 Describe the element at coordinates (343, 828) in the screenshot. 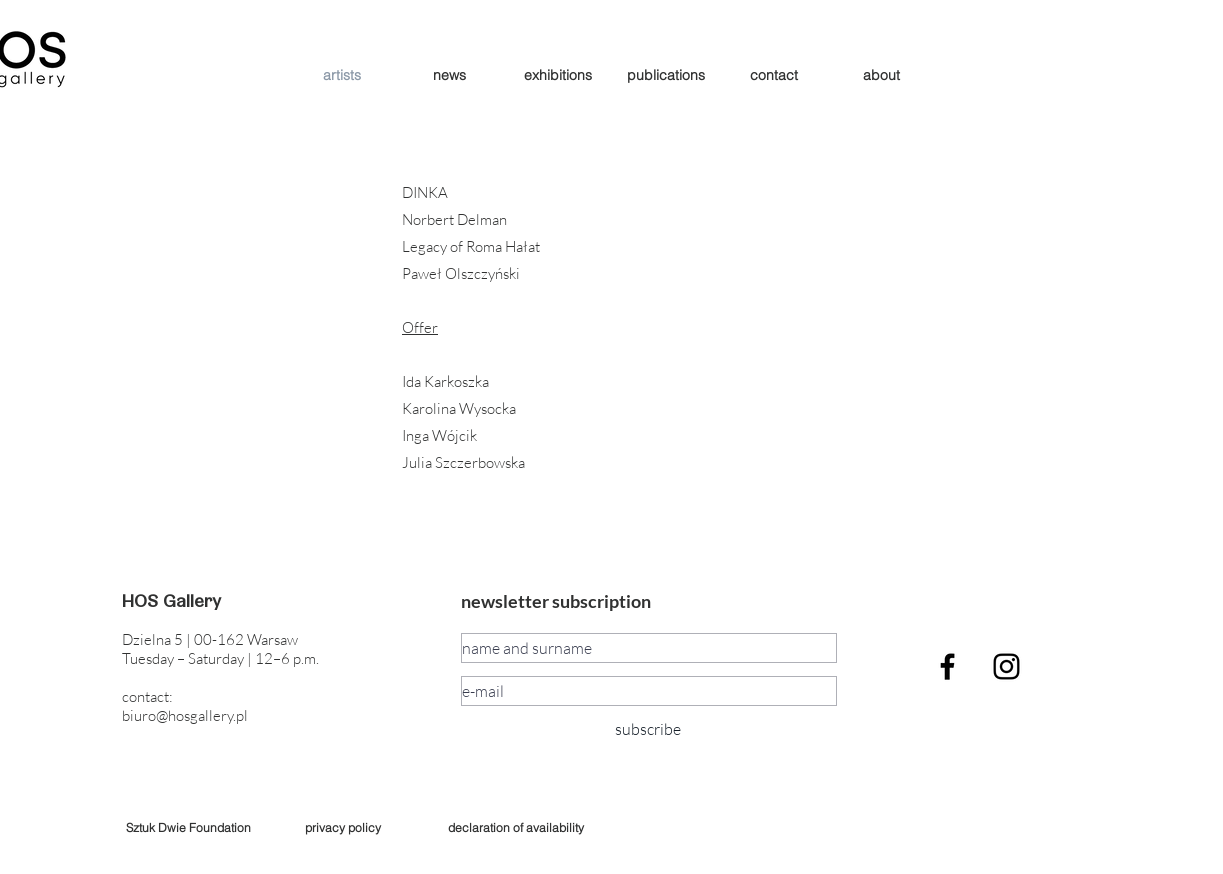

I see `[privacy policy]` at that location.